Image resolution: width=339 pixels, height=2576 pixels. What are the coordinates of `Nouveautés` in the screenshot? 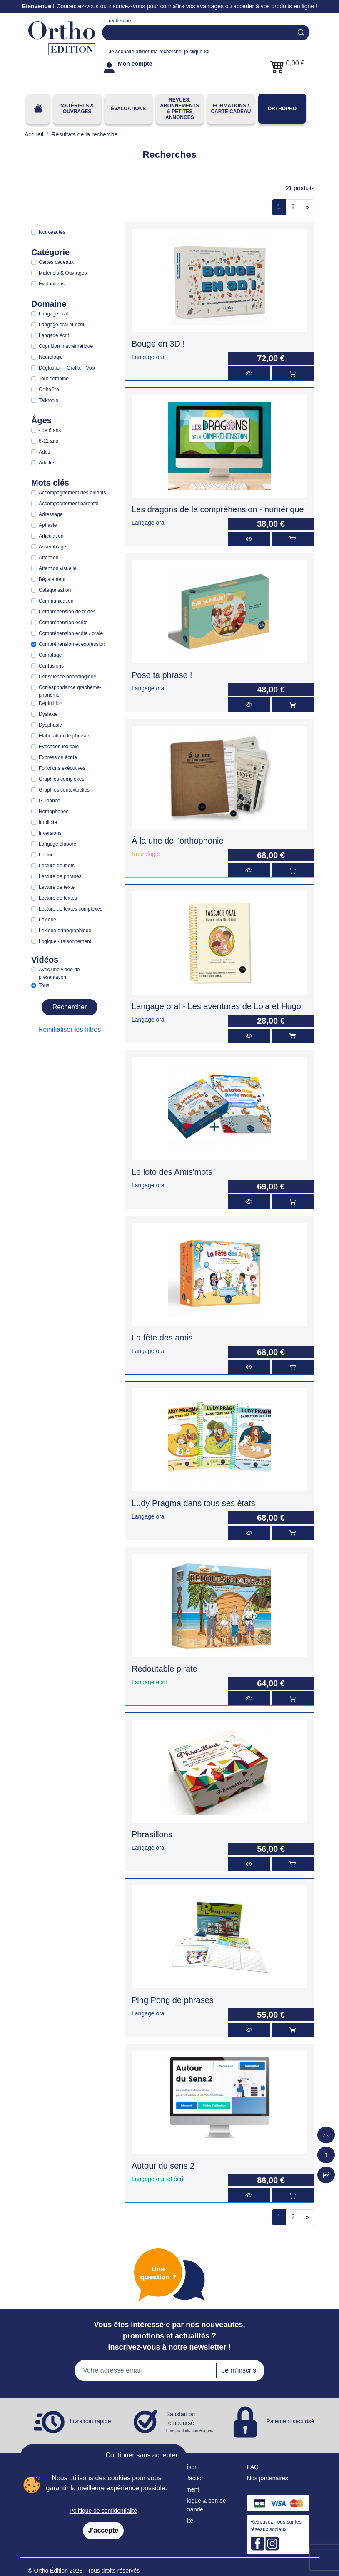 It's located at (52, 232).